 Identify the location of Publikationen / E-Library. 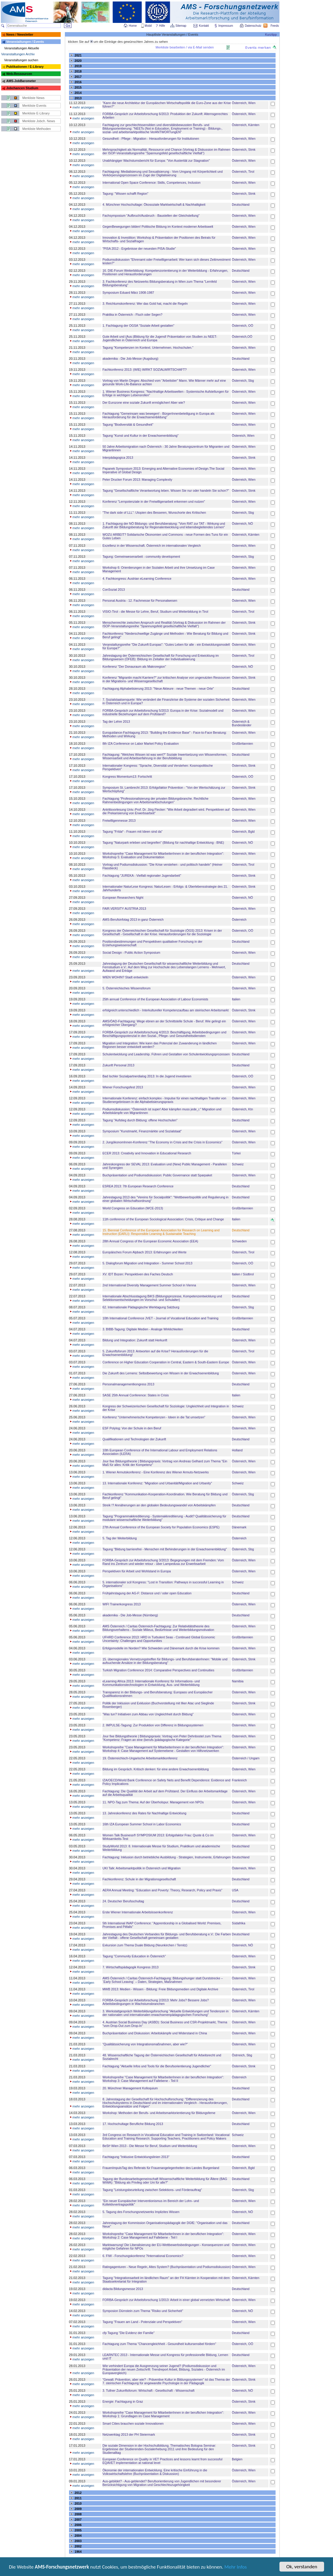
(25, 66).